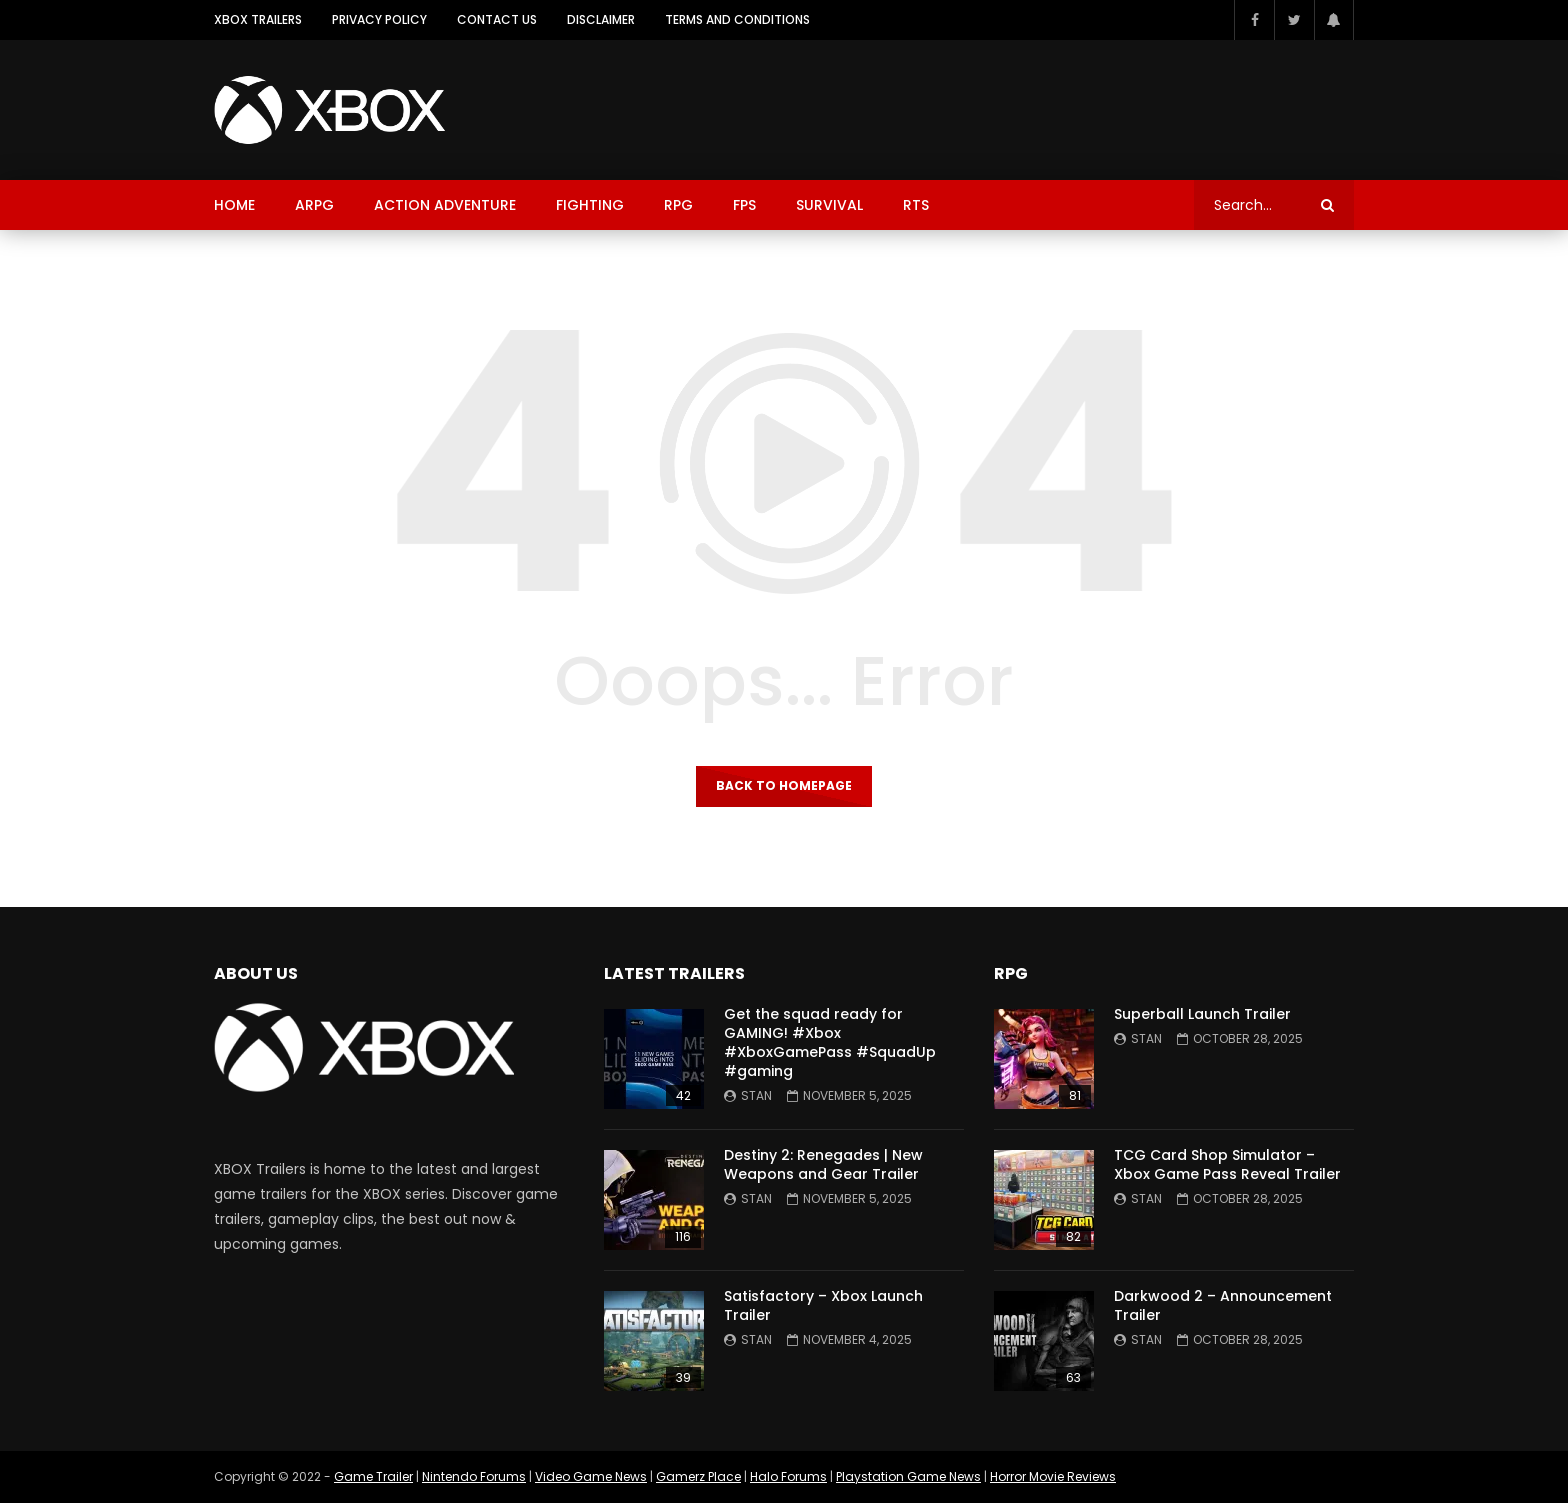 This screenshot has width=1568, height=1503. I want to click on RPG, so click(678, 205).